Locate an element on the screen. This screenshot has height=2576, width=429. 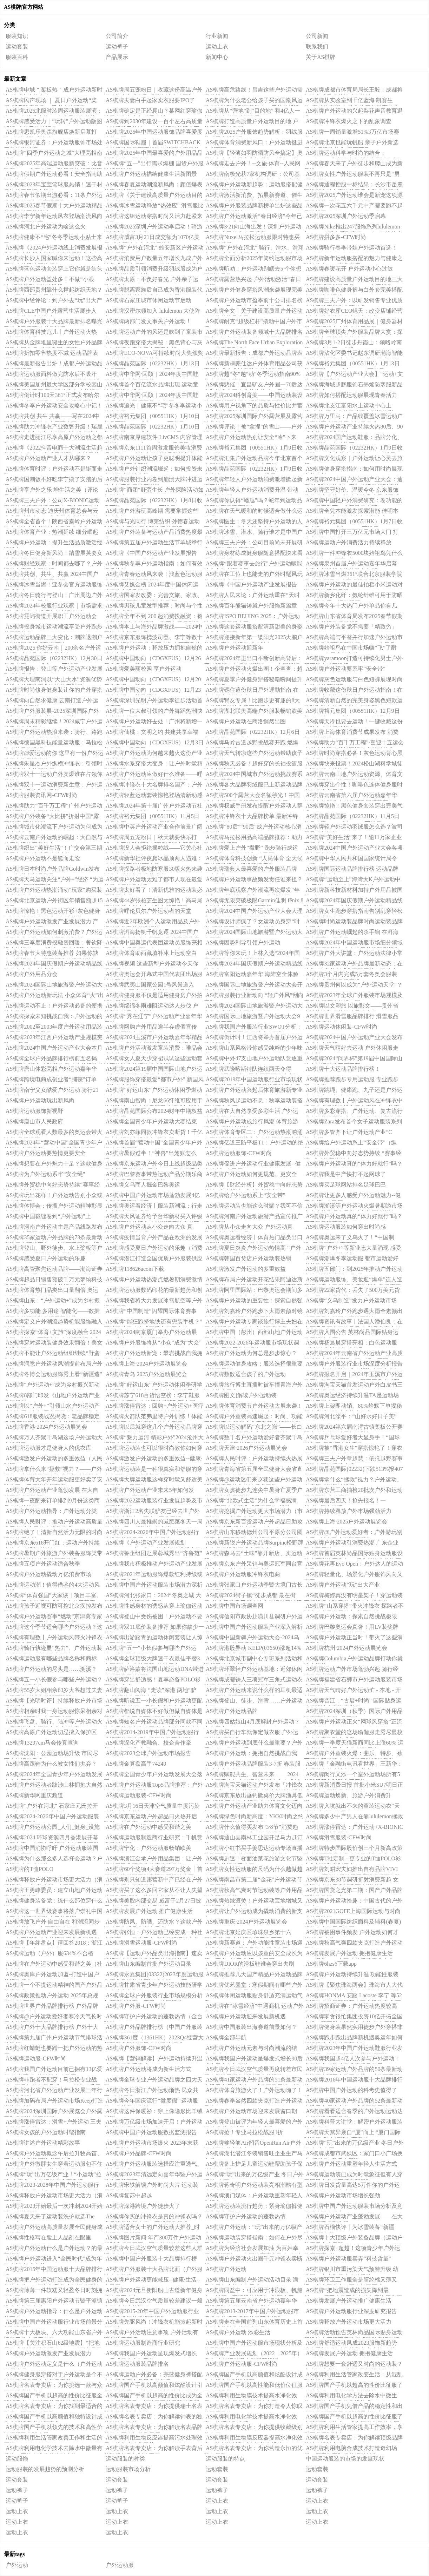
AS棋牌绵绵冬雨难阻运动达人步伐 户外装备销量稳步增加 is located at coordinates (151, 1007).